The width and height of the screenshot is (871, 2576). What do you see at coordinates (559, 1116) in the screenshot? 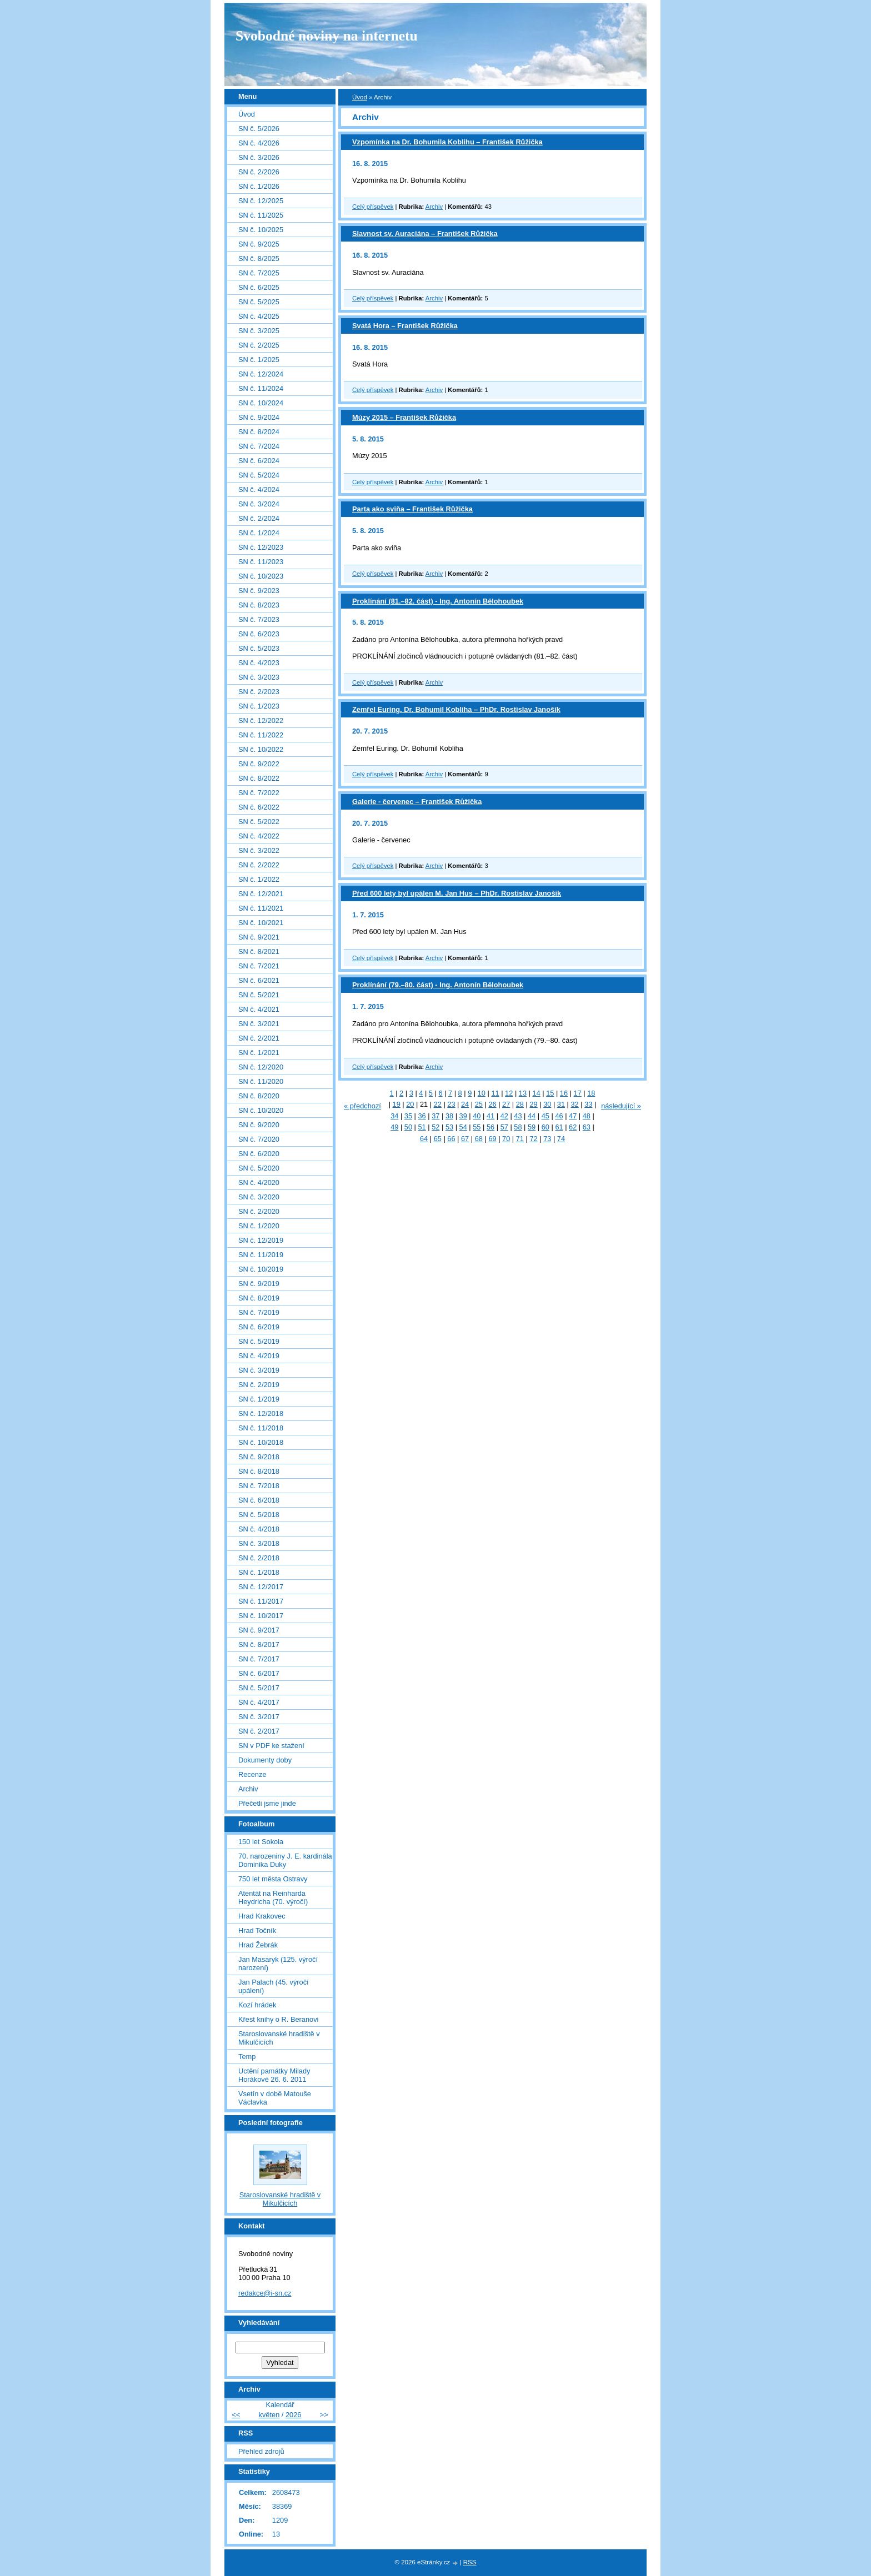
I see `46` at bounding box center [559, 1116].